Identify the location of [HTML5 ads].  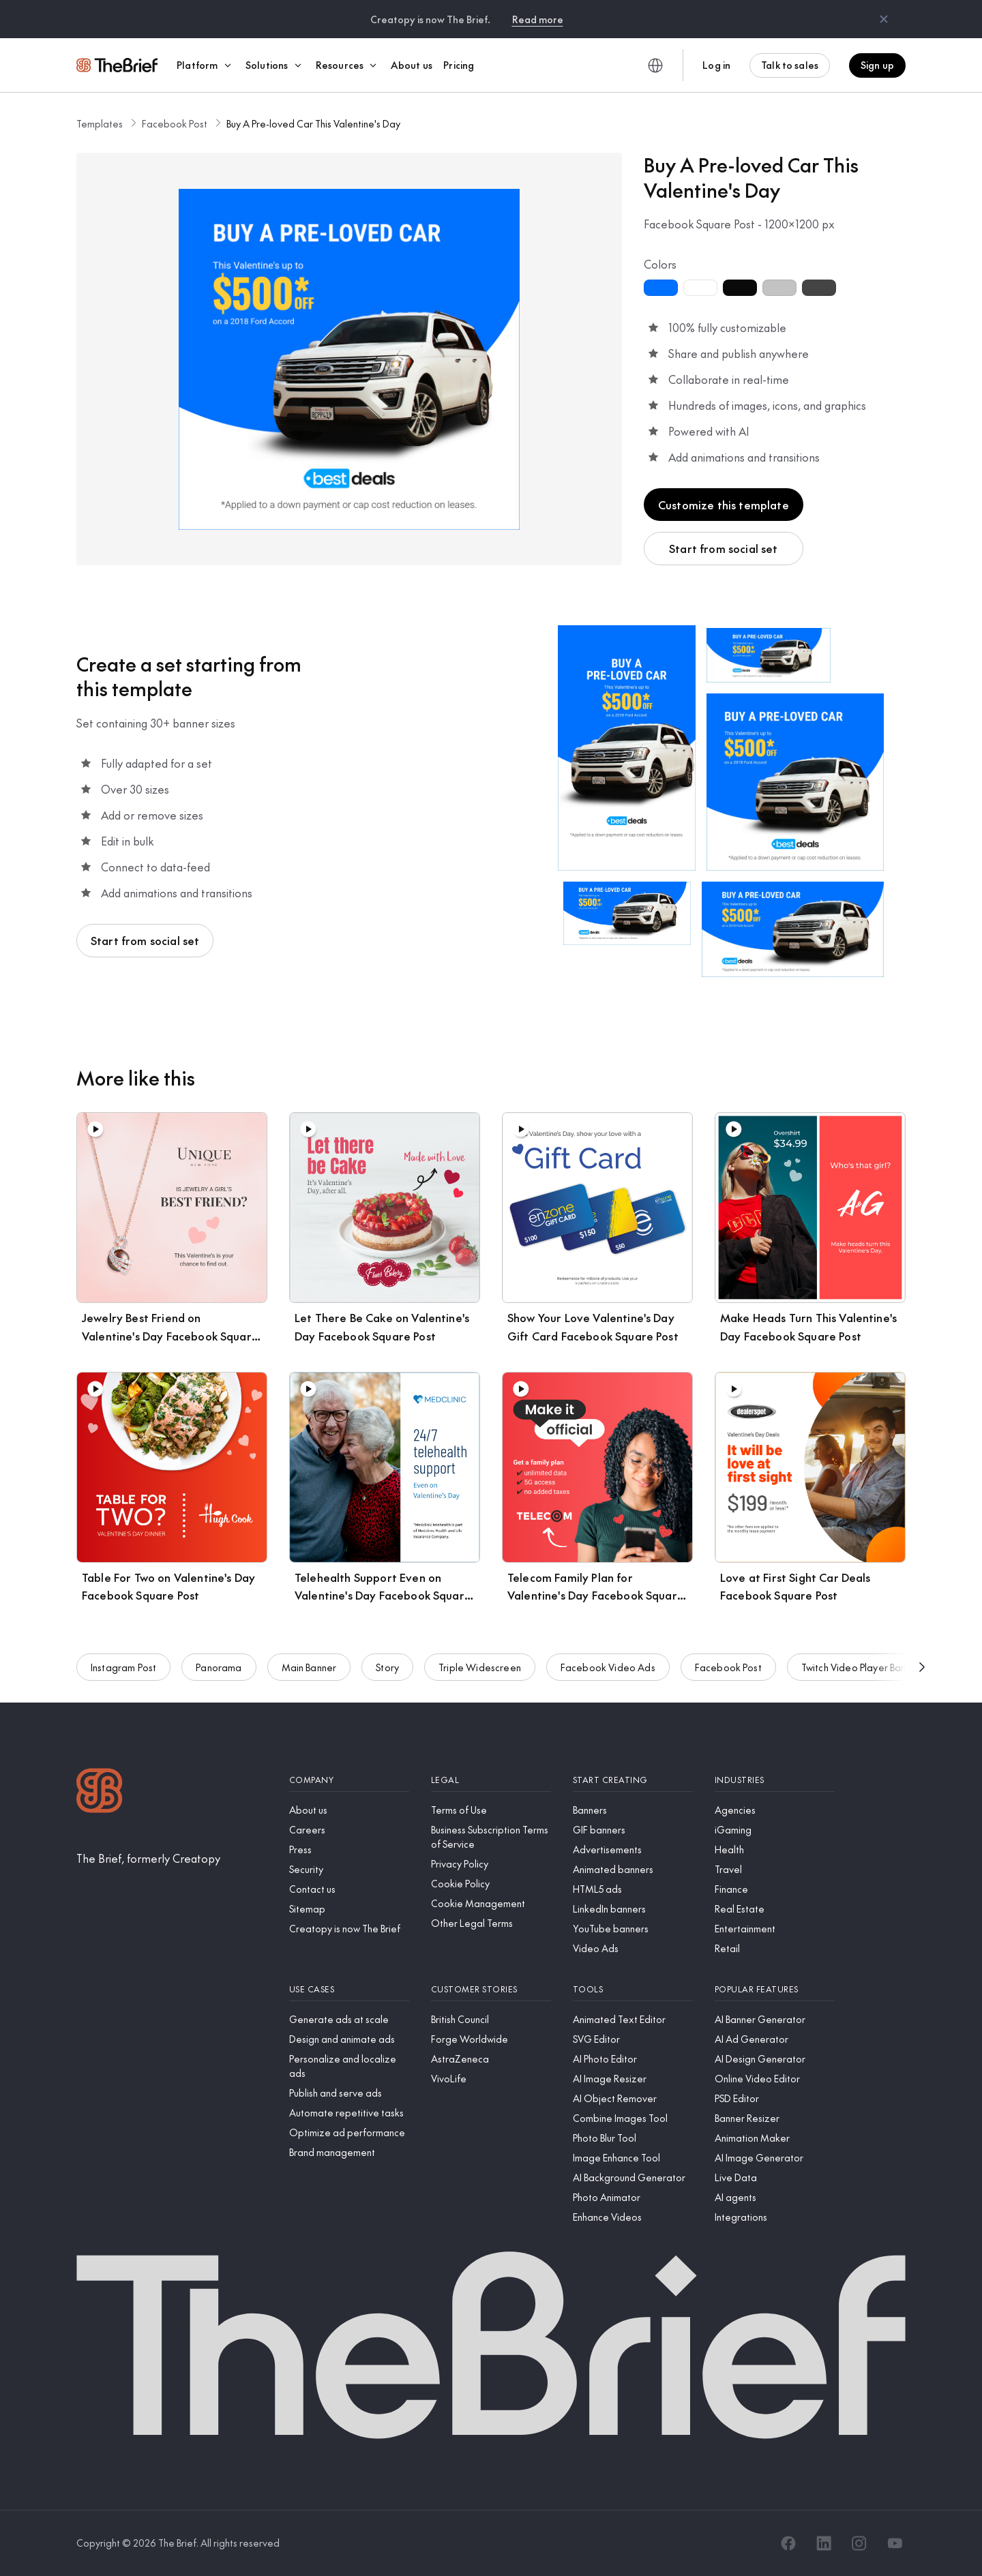
(633, 1889).